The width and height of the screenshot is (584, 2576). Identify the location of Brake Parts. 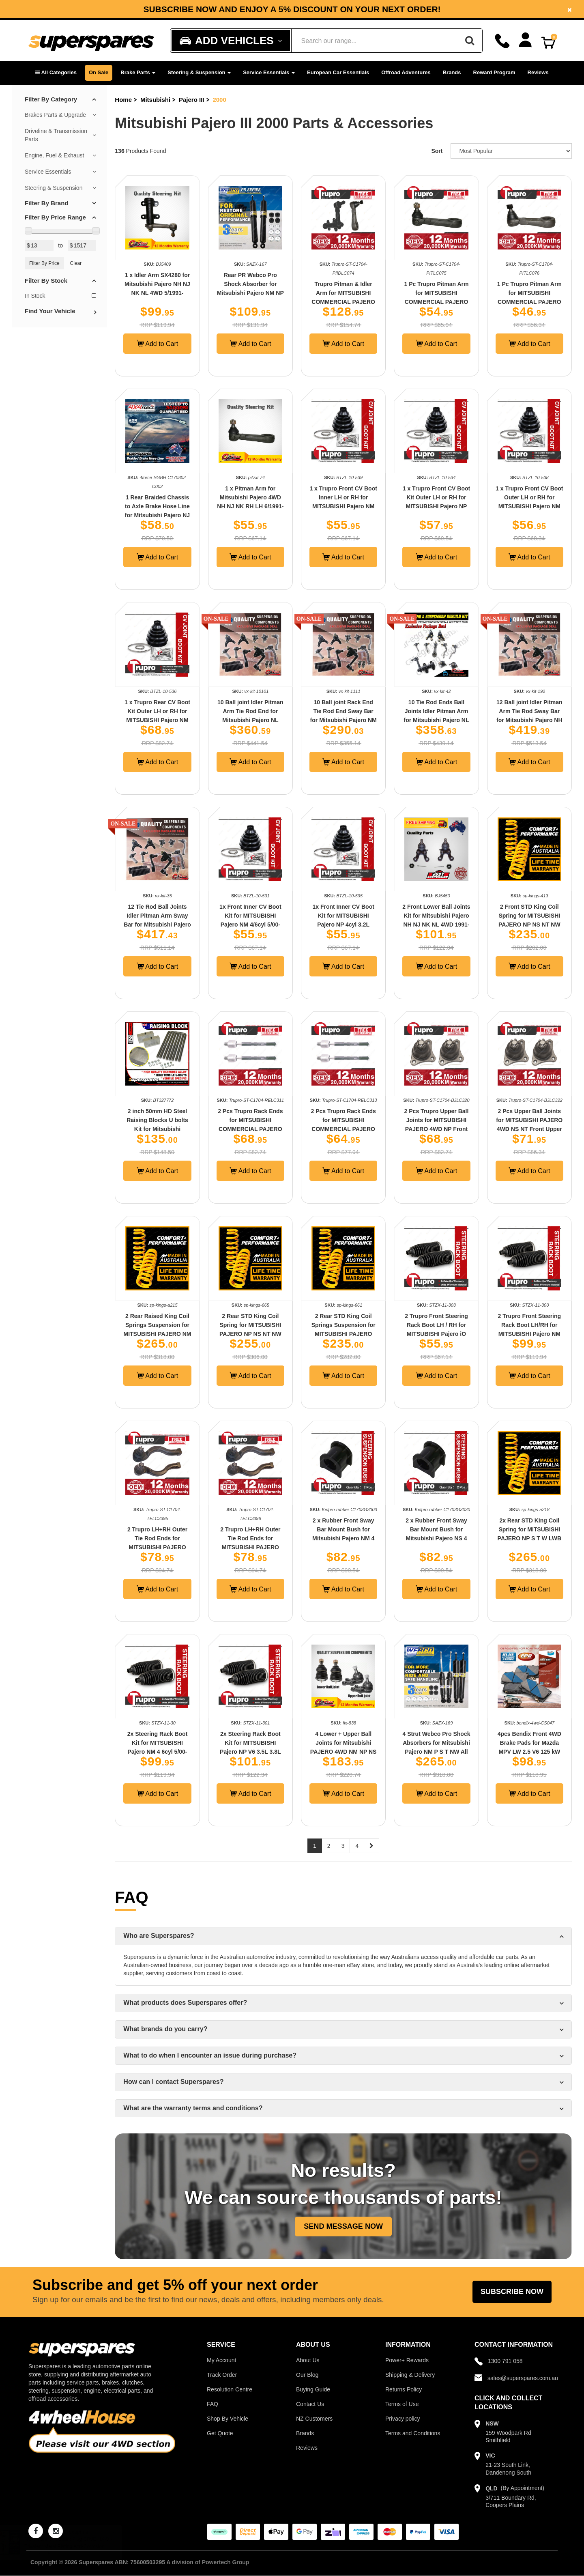
(137, 72).